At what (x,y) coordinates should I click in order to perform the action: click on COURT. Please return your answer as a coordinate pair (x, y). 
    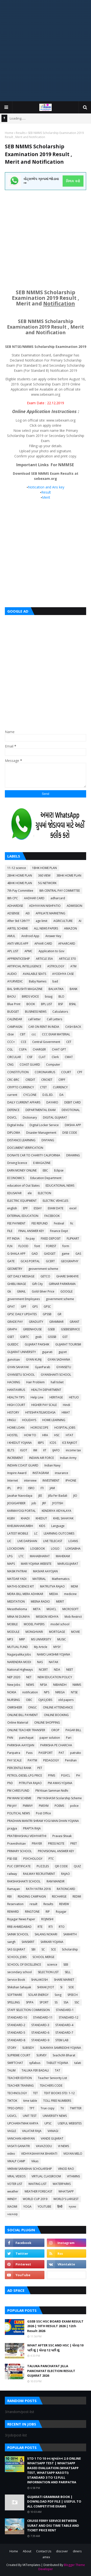
    Looking at the image, I should click on (66, 1072).